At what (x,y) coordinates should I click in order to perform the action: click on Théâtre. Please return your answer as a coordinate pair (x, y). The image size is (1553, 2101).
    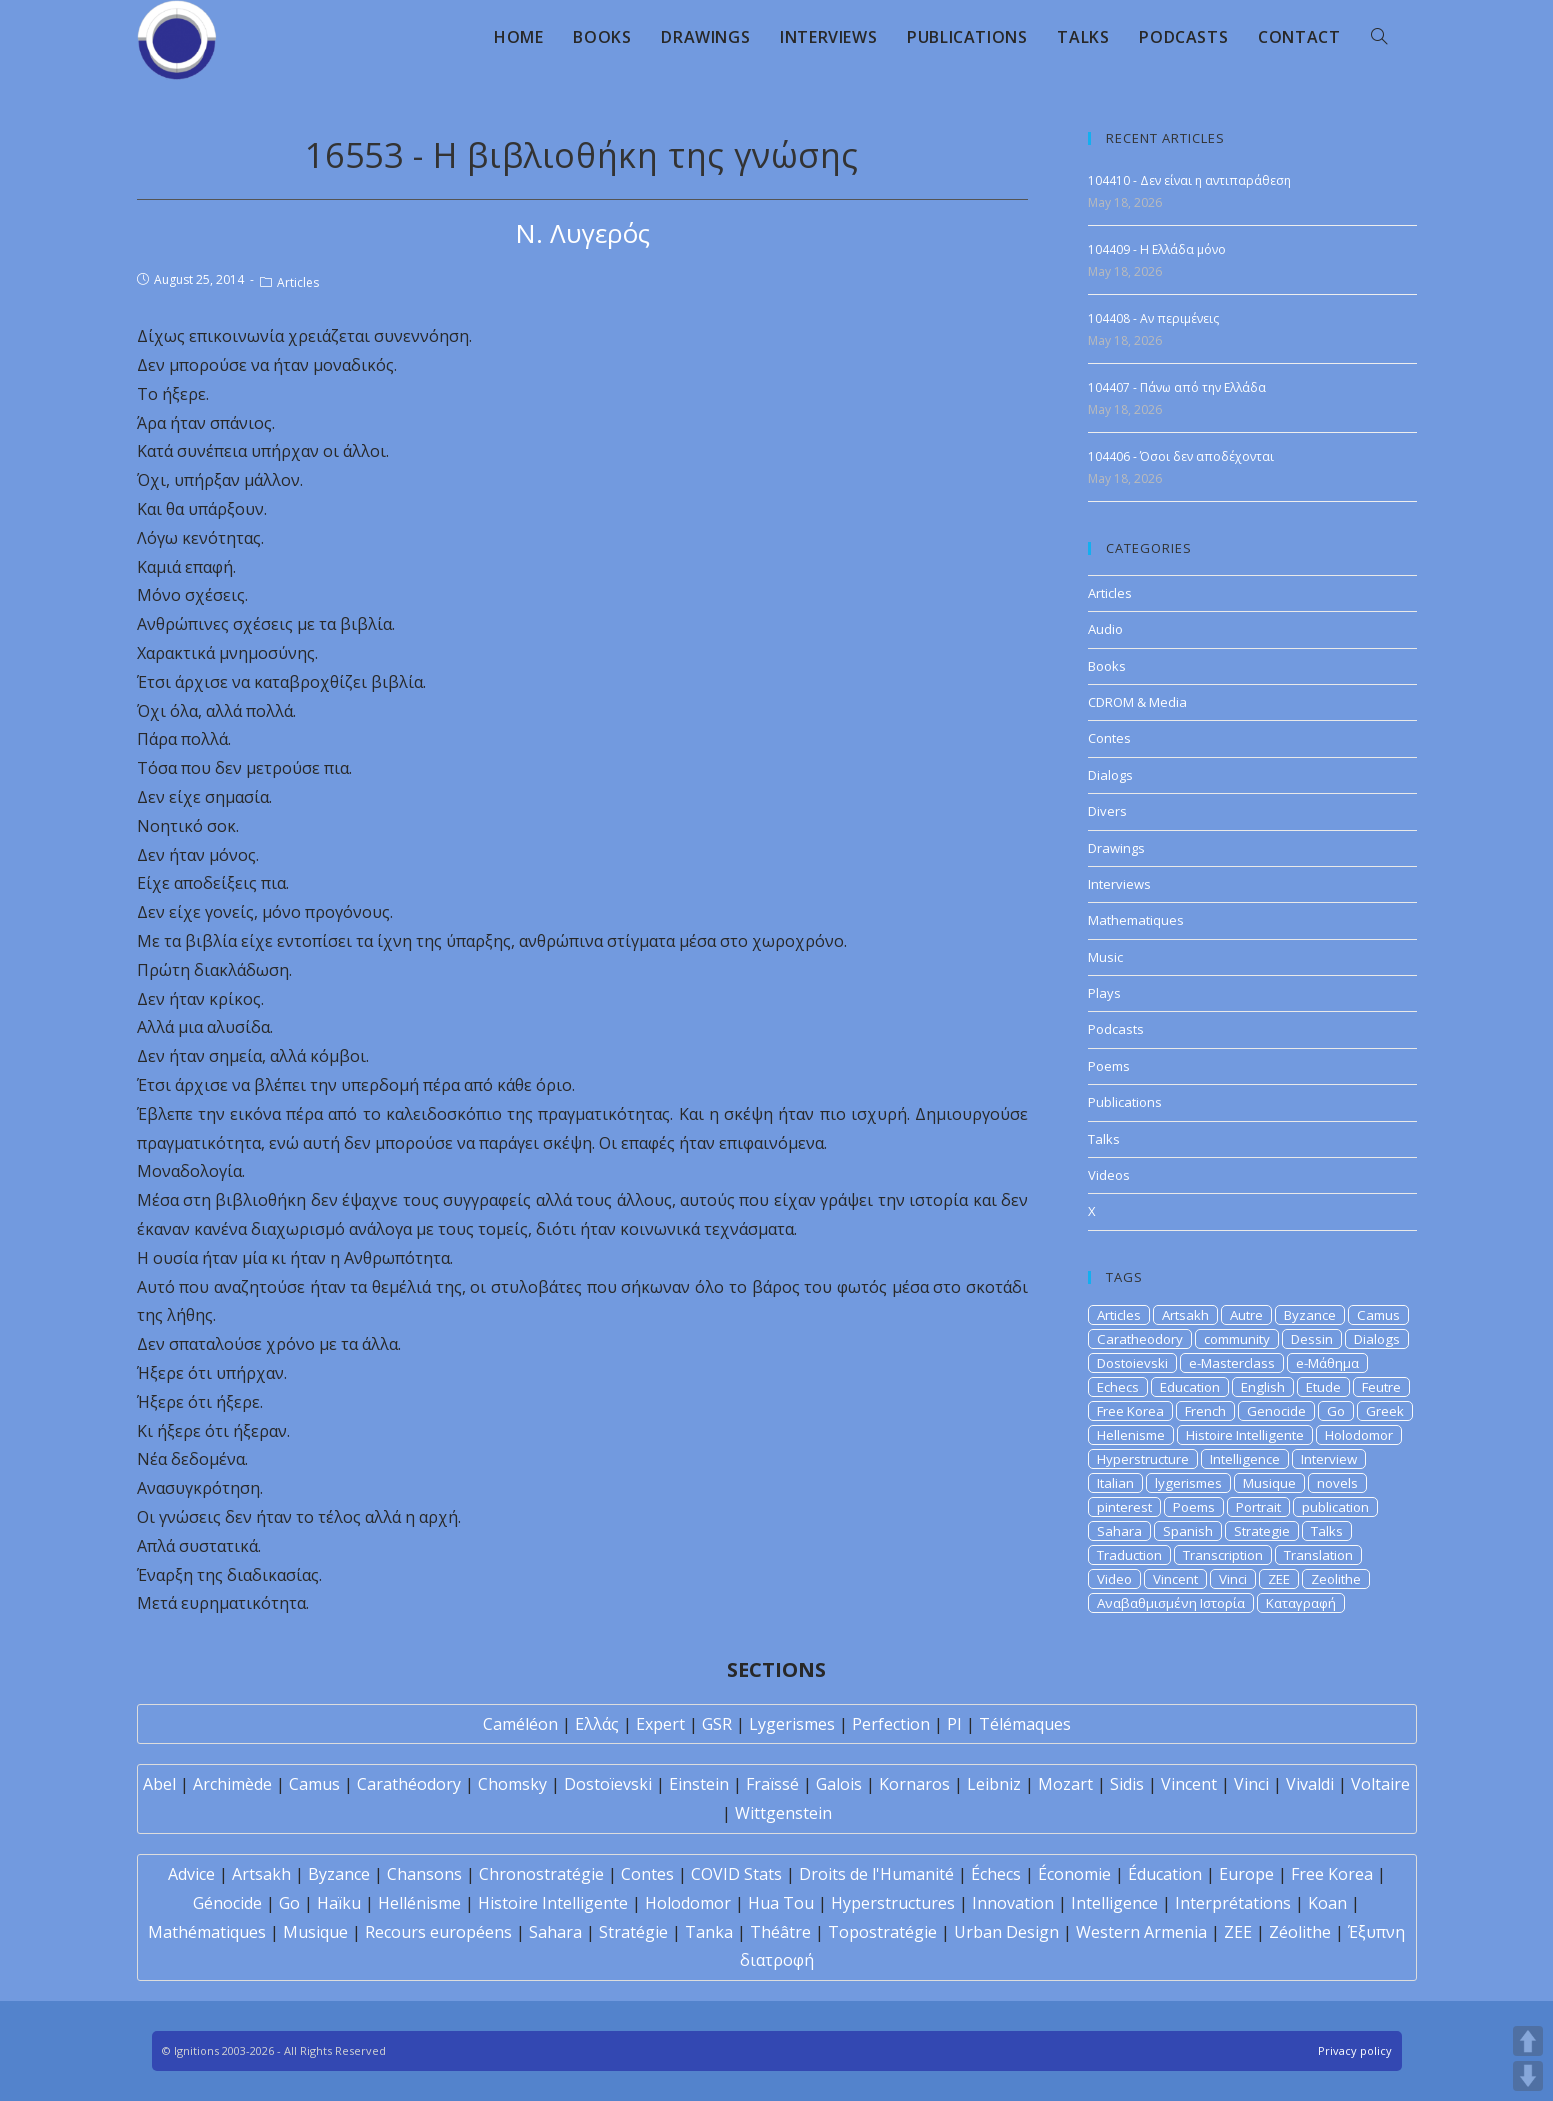
    Looking at the image, I should click on (780, 1932).